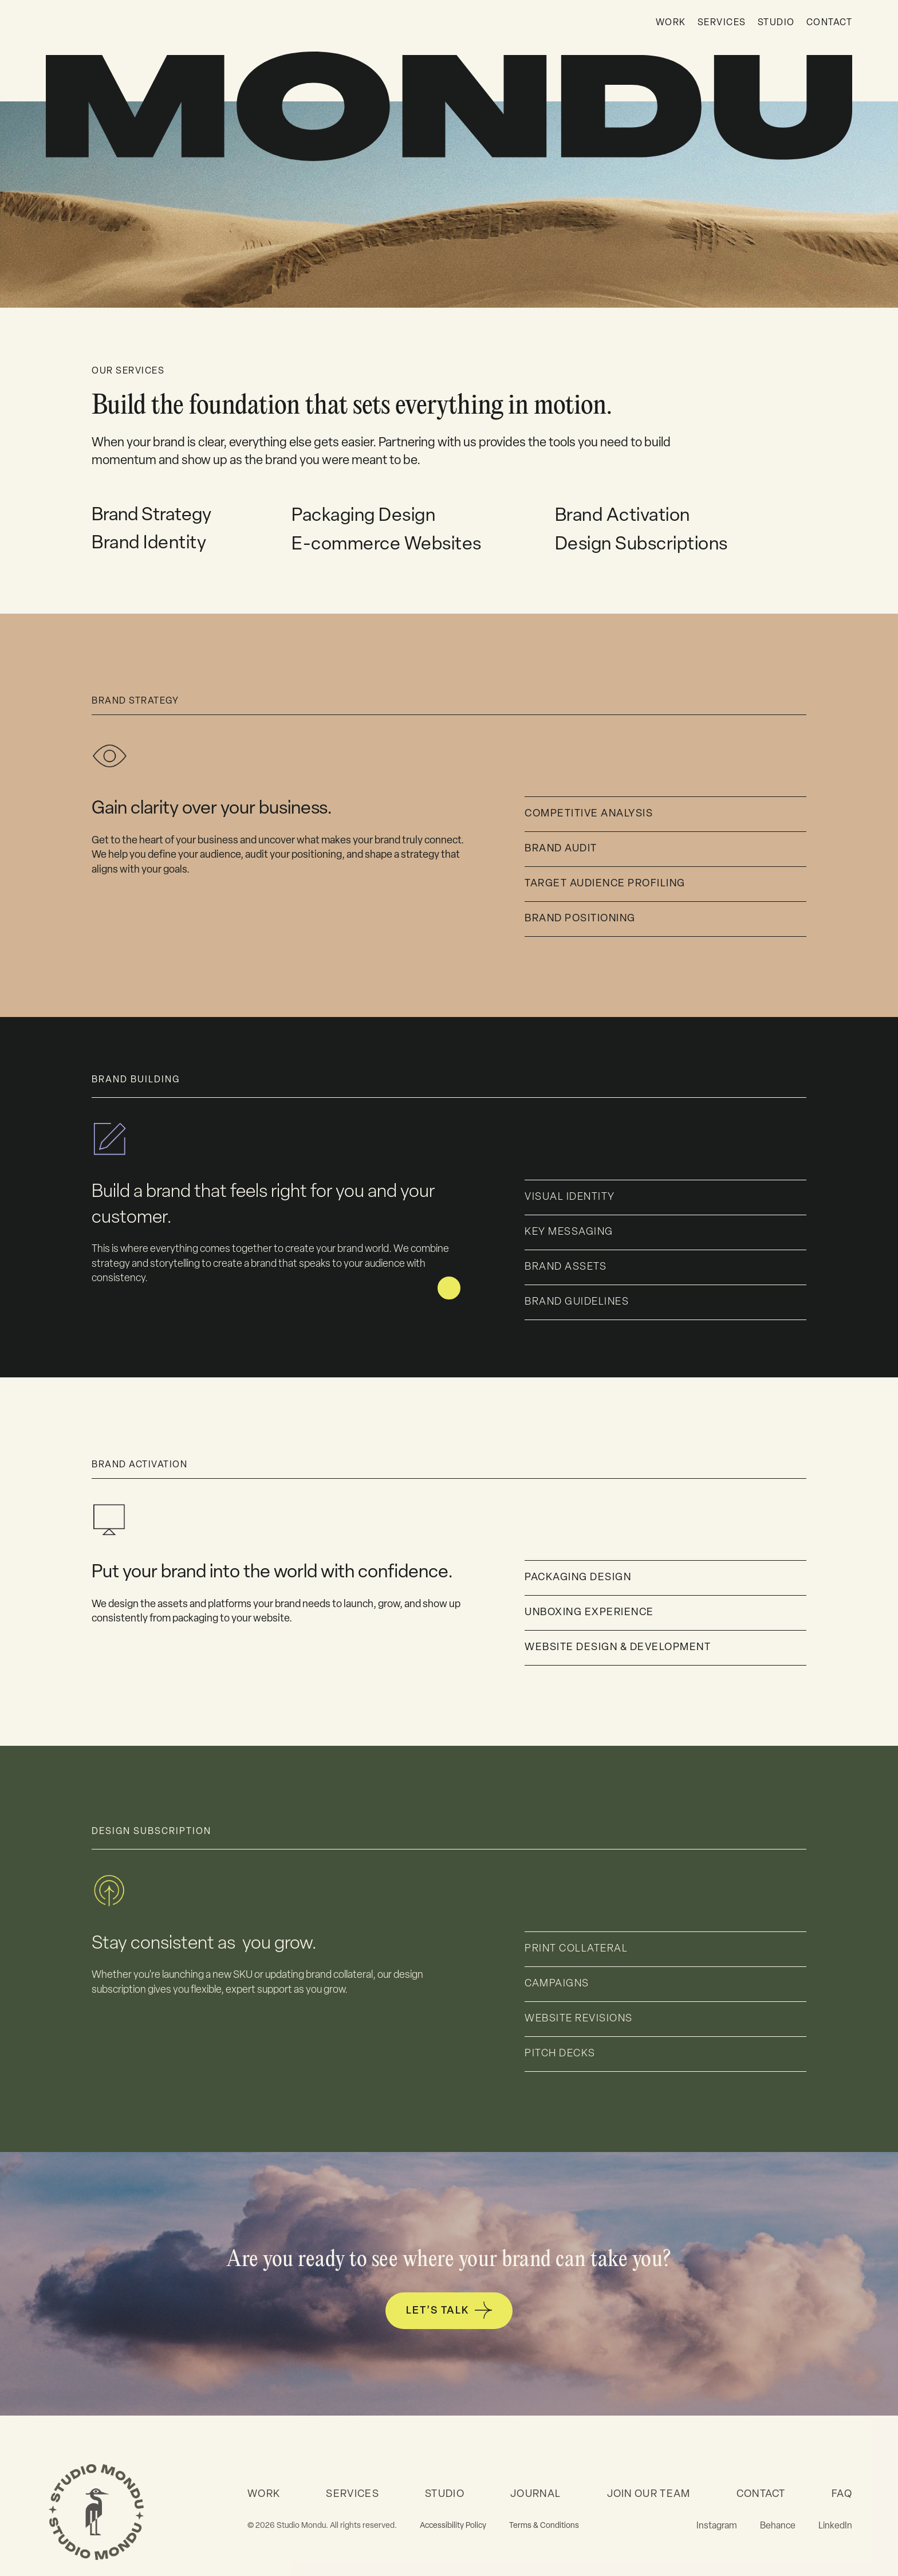 Image resolution: width=898 pixels, height=2576 pixels. I want to click on LinkedIn, so click(835, 2526).